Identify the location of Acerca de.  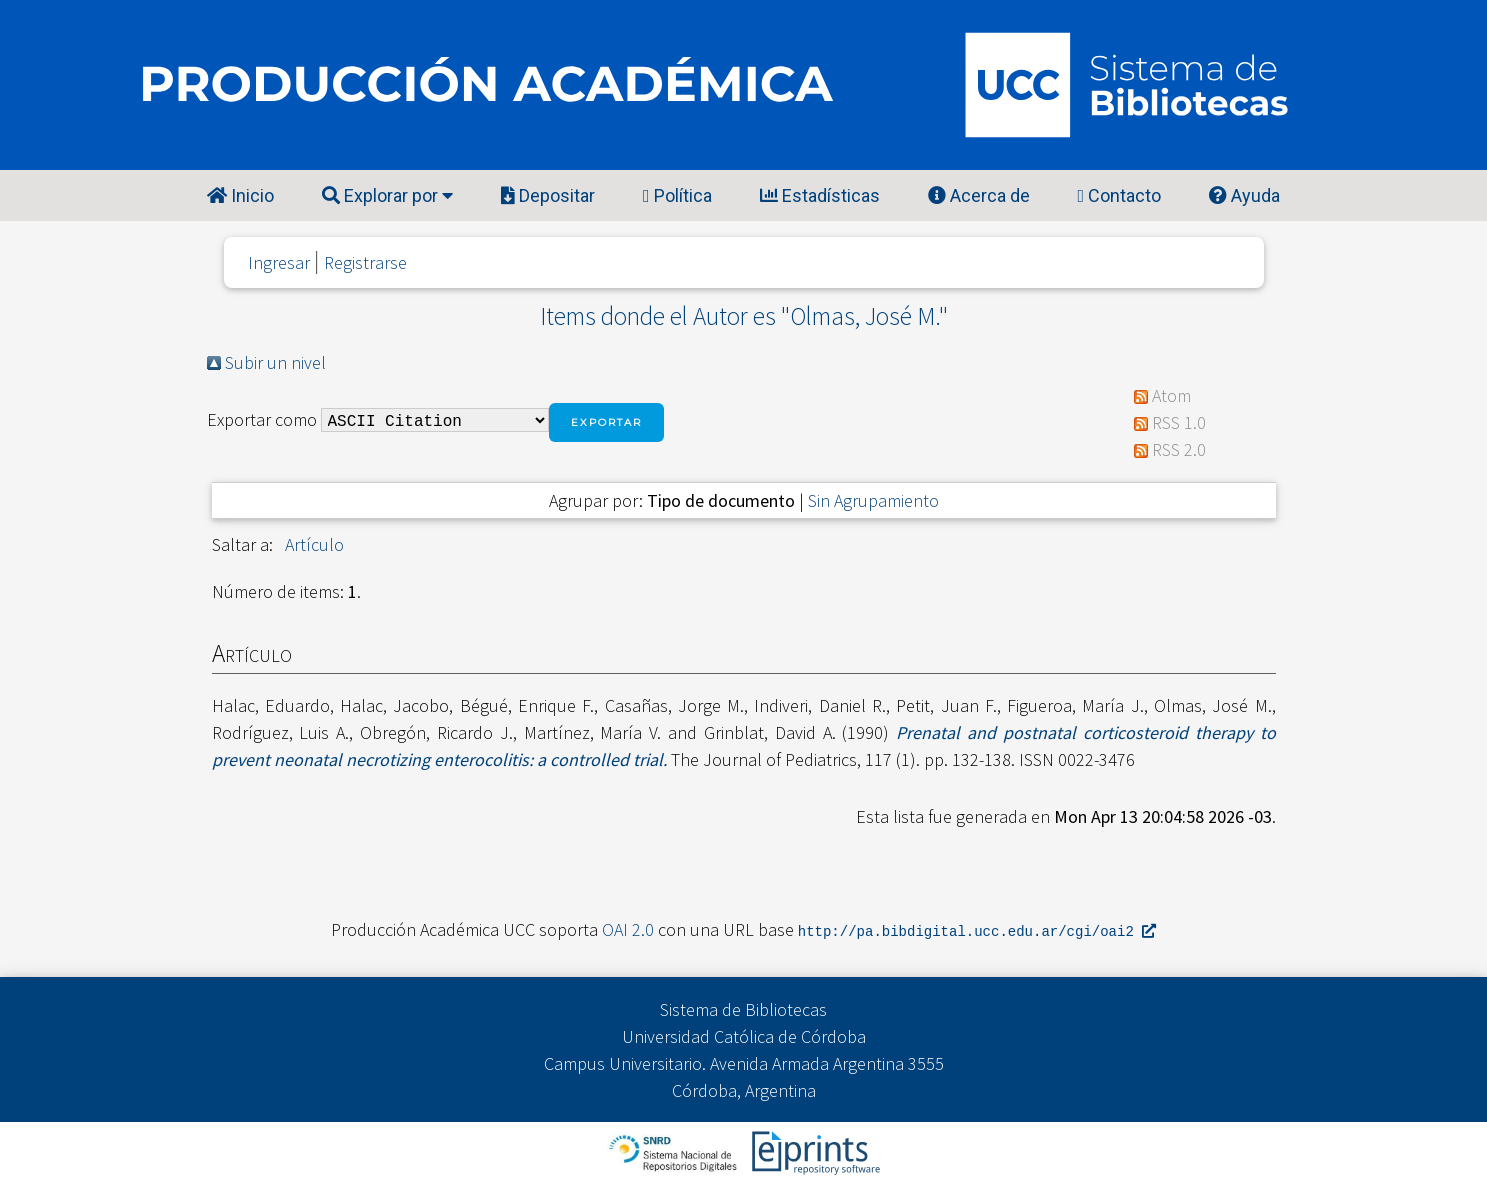
(979, 195).